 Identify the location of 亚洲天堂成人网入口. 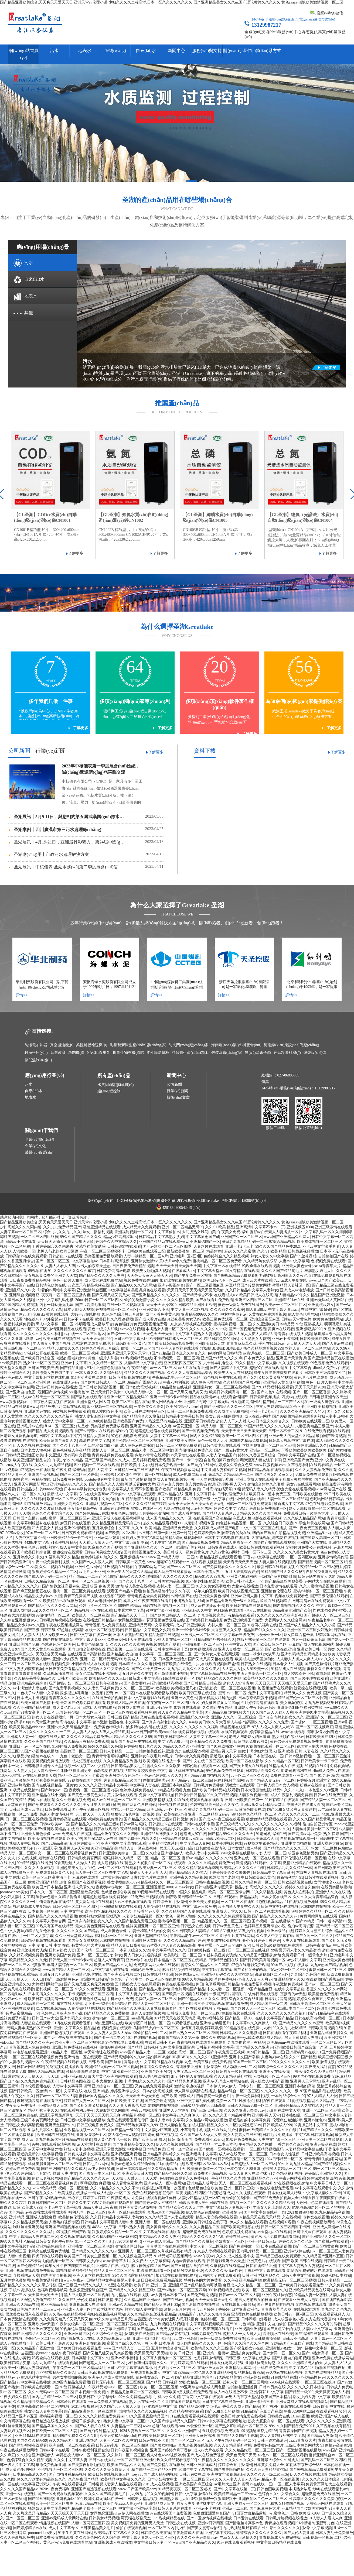
(93, 1402).